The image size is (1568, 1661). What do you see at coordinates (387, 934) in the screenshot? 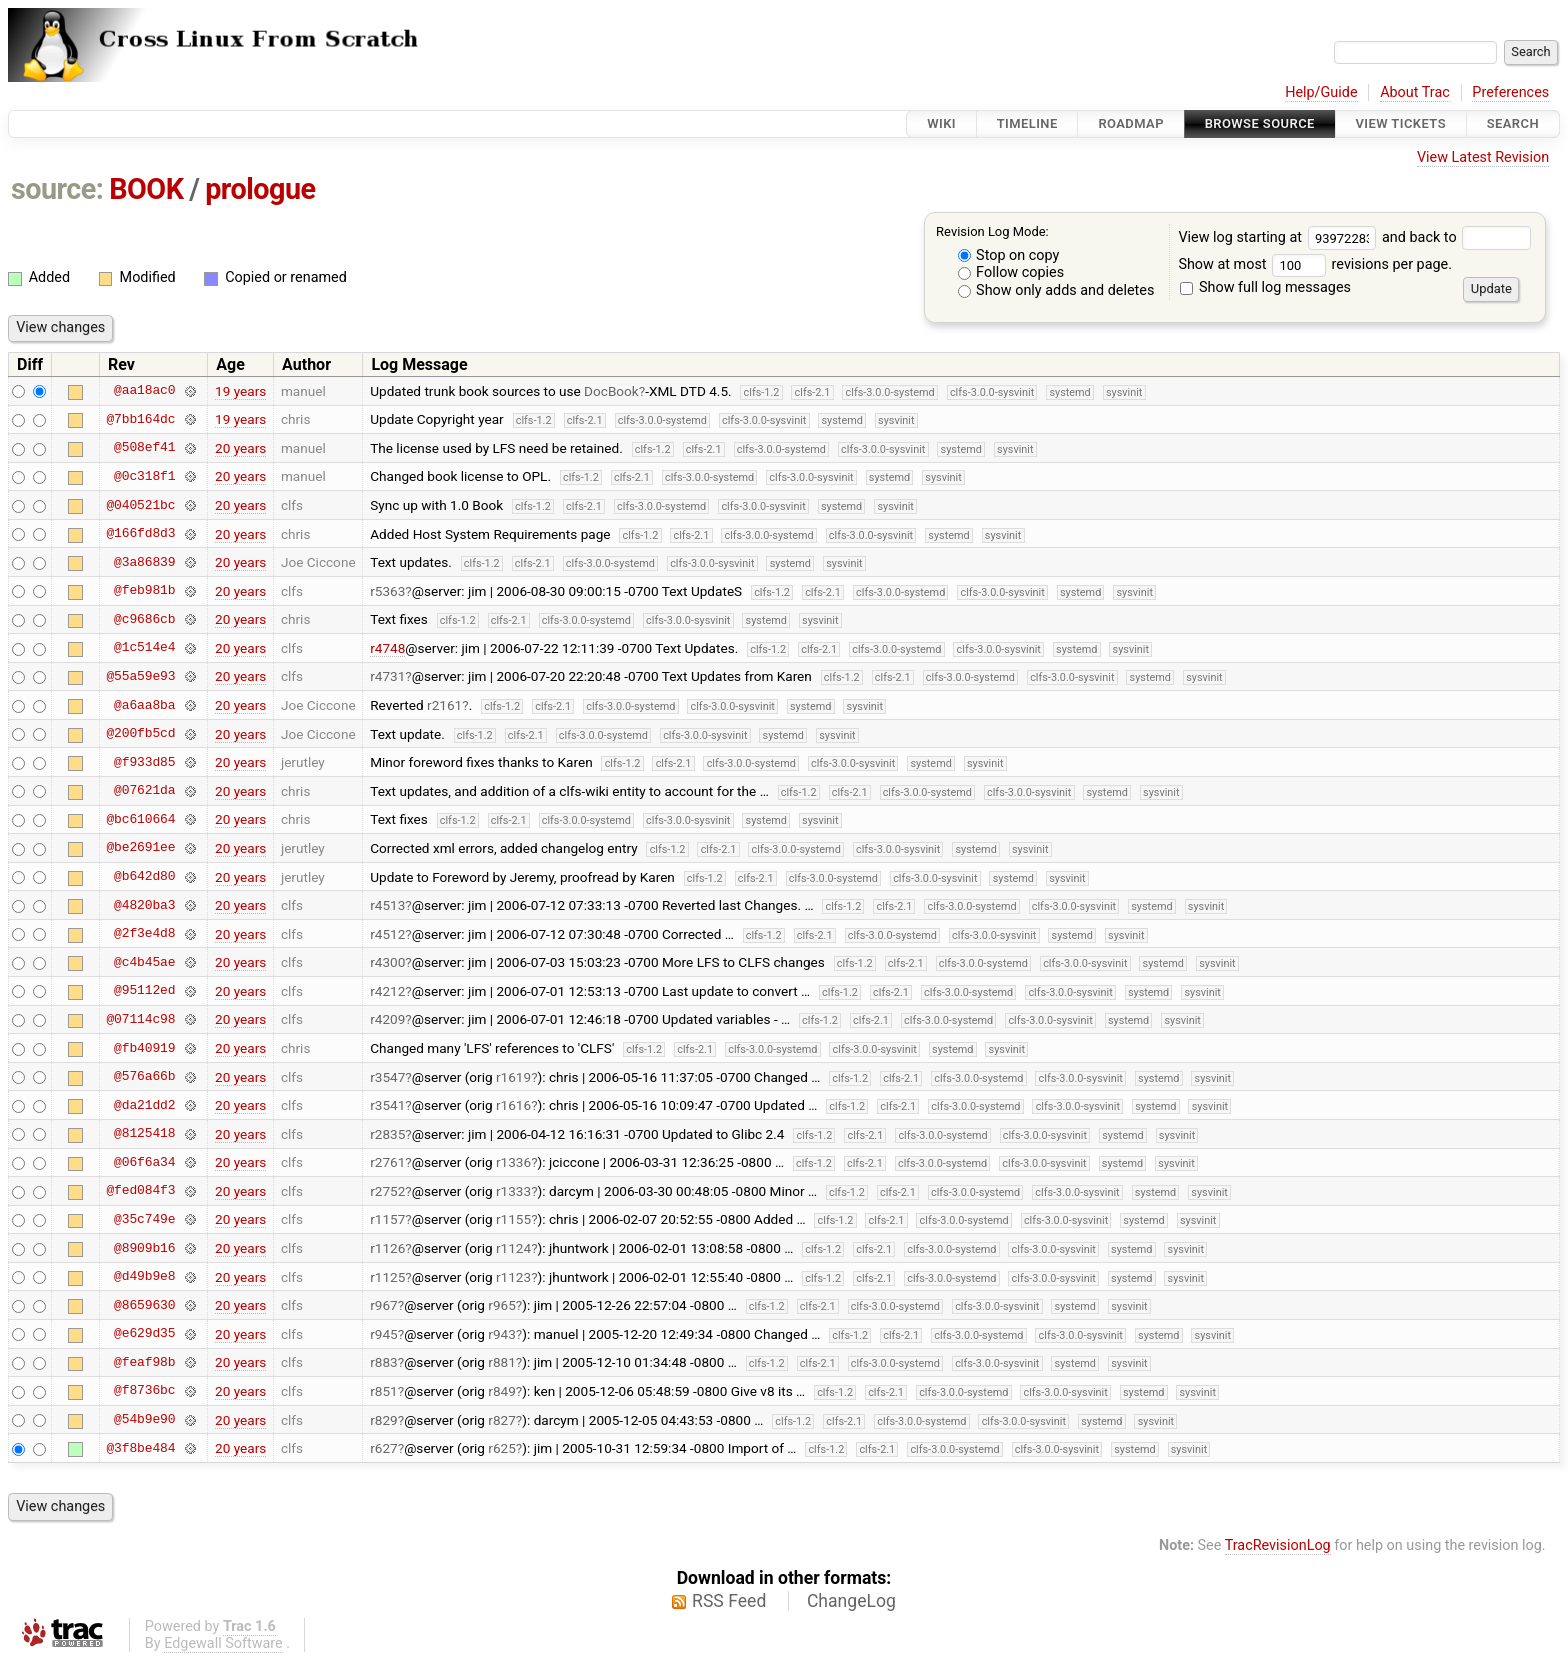
I see `r4512` at bounding box center [387, 934].